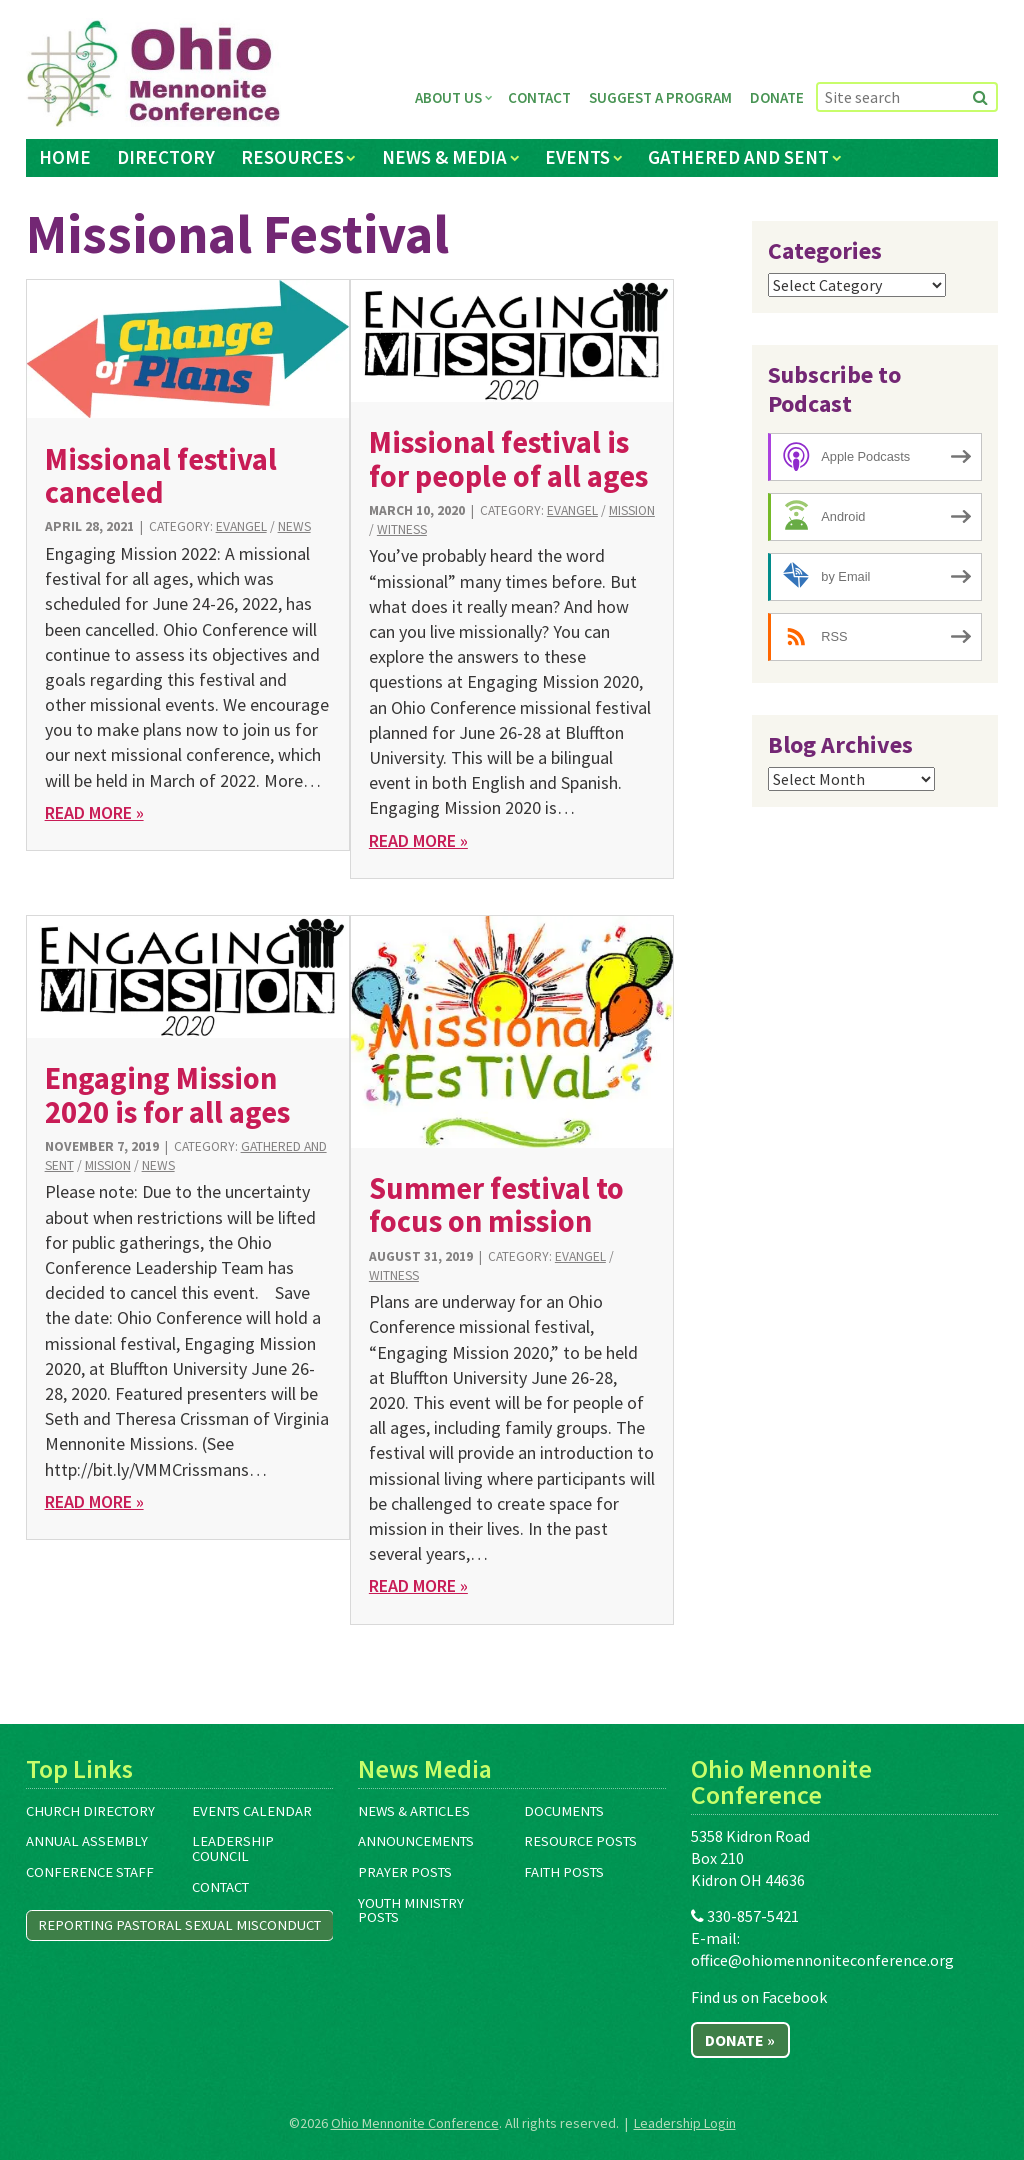 Image resolution: width=1024 pixels, height=2160 pixels. I want to click on Resources, so click(292, 157).